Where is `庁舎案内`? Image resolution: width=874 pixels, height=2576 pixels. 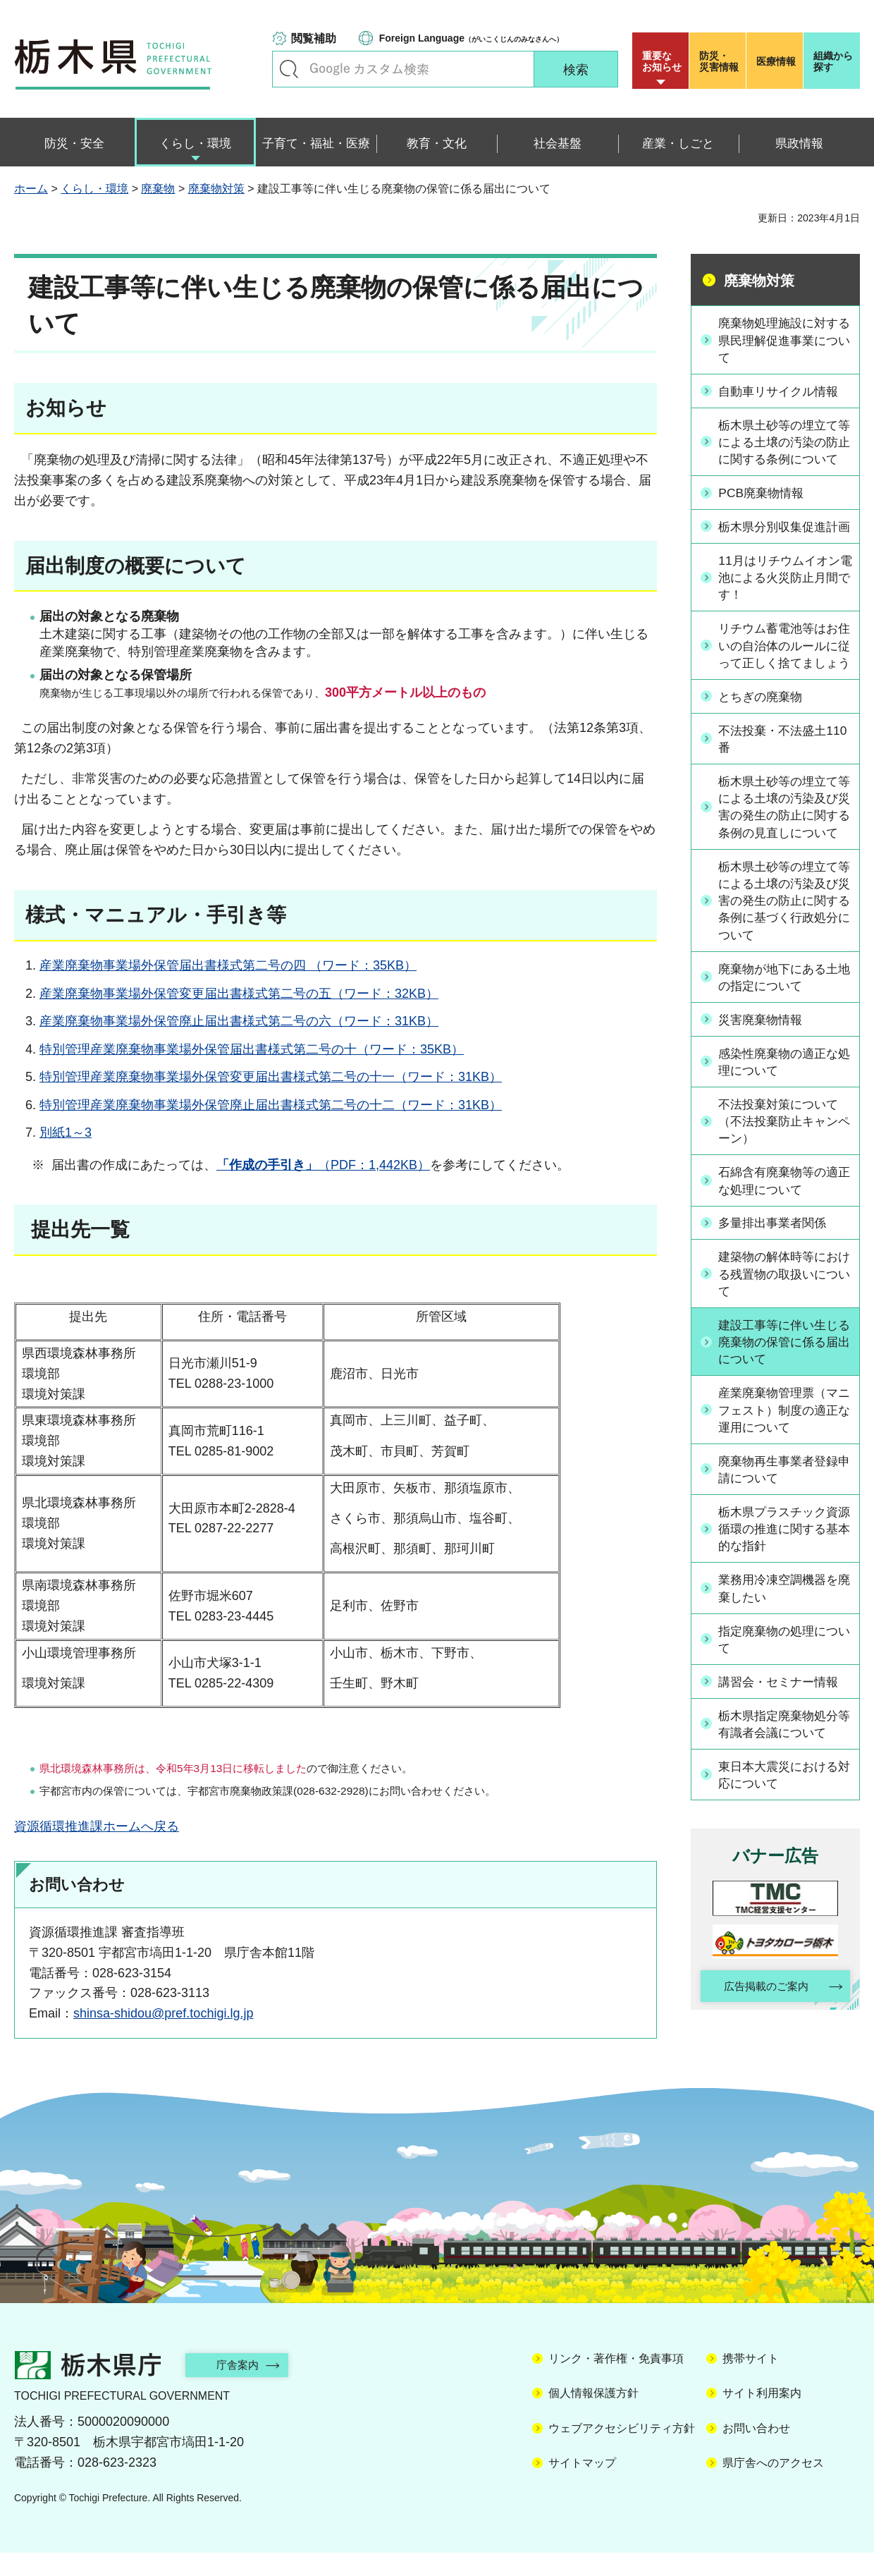
庁舎案内 is located at coordinates (243, 2388).